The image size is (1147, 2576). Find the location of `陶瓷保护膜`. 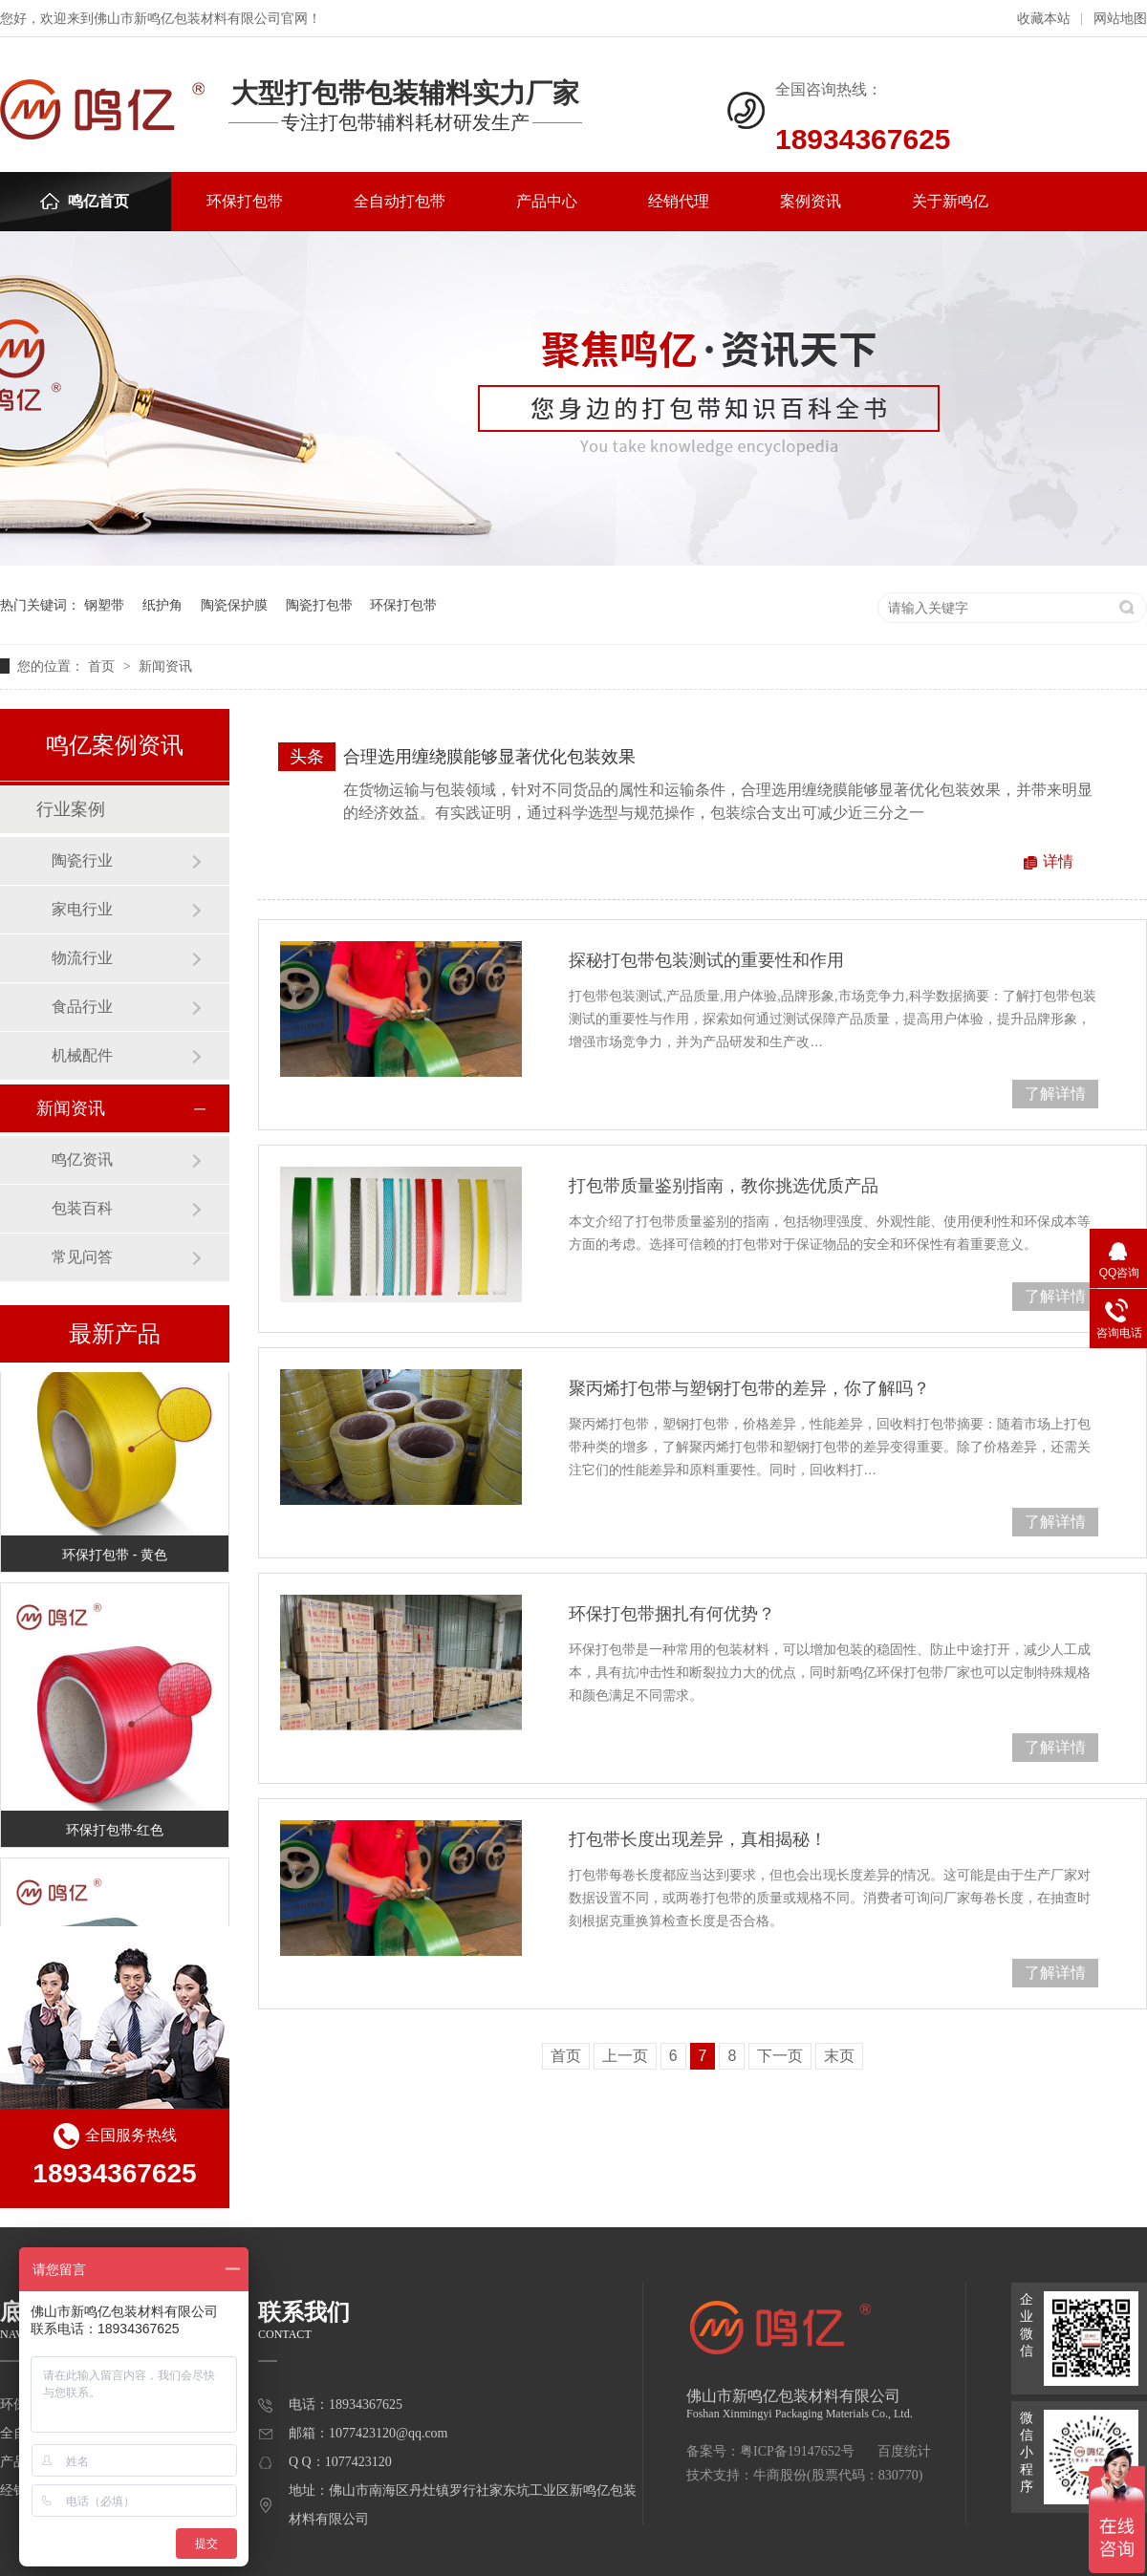

陶瓷保护膜 is located at coordinates (234, 604).